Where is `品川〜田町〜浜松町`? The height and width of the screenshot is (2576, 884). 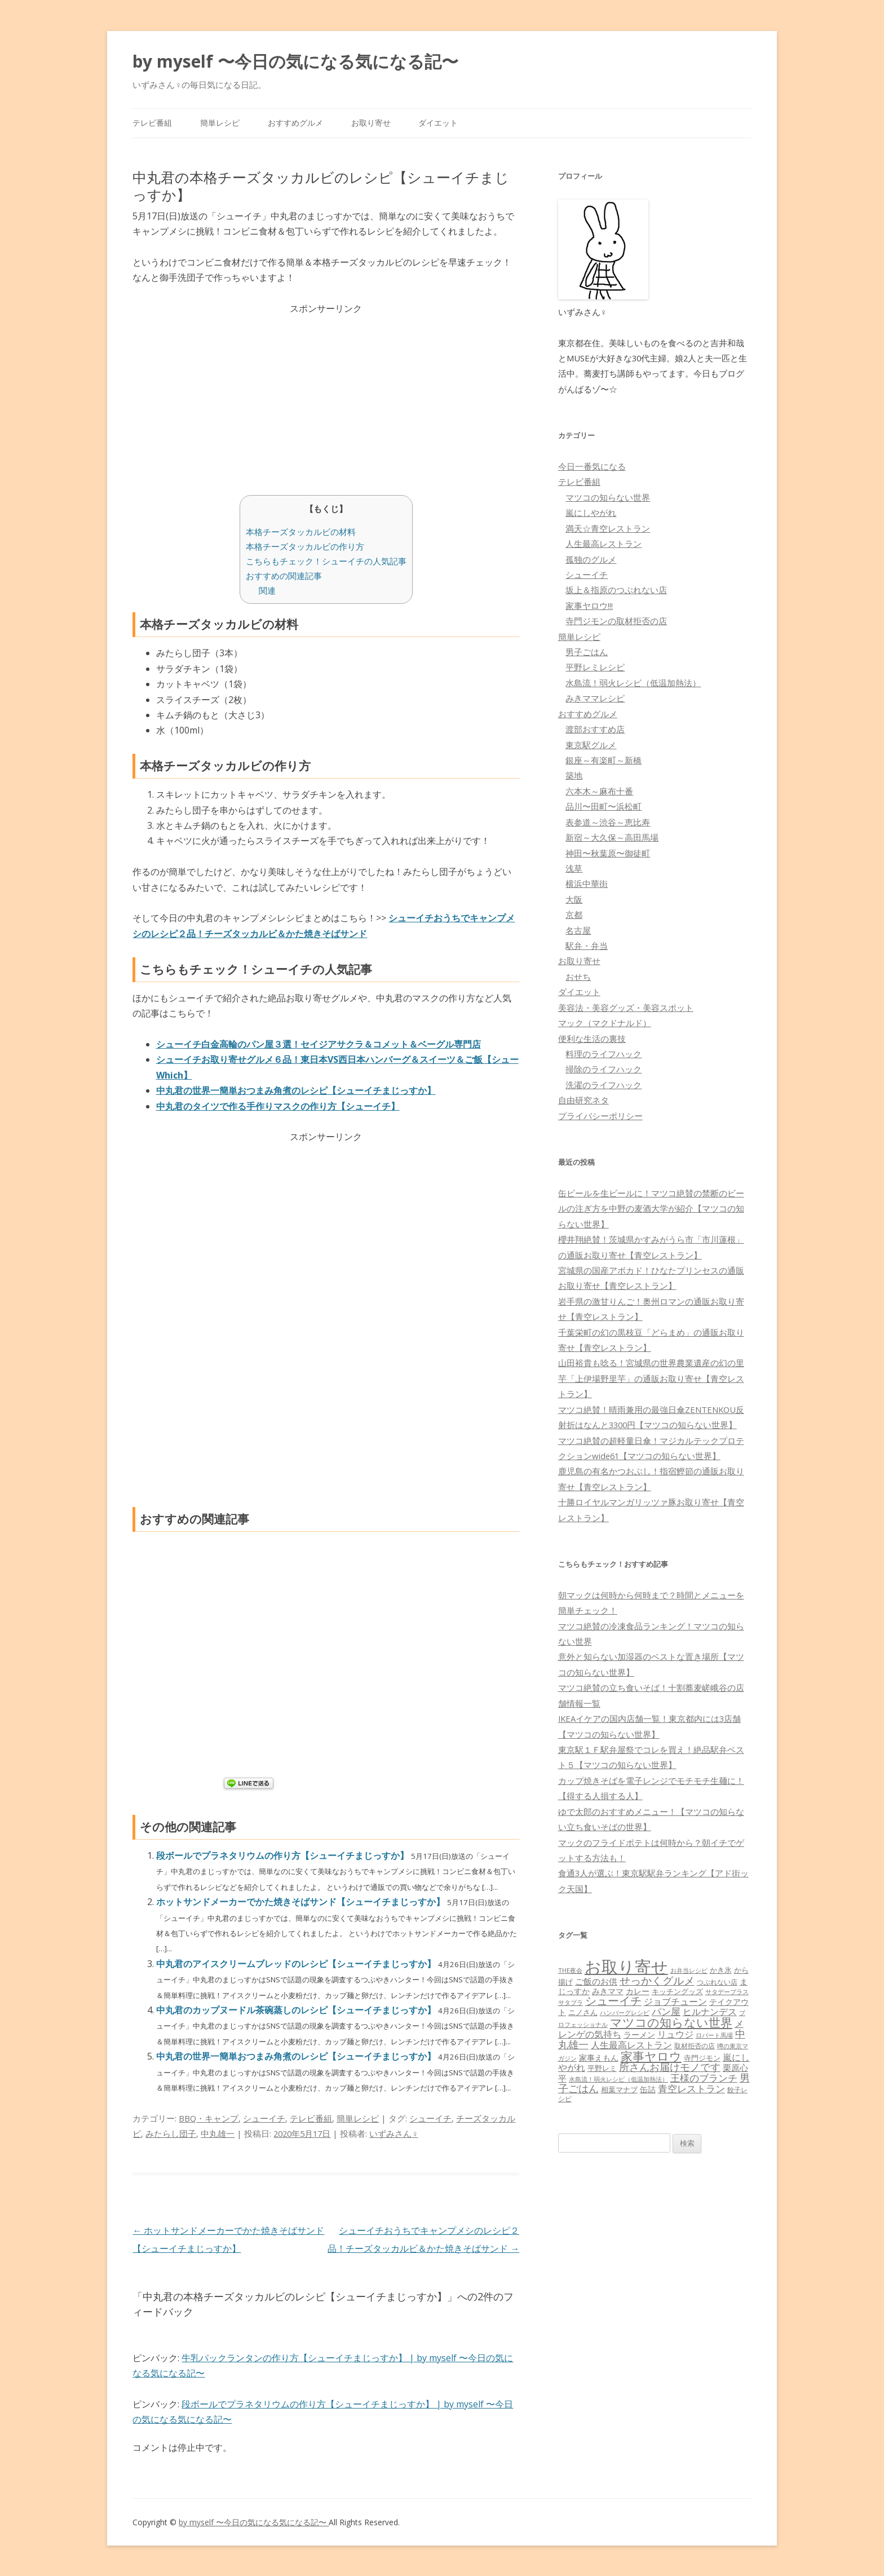 品川〜田町〜浜松町 is located at coordinates (603, 806).